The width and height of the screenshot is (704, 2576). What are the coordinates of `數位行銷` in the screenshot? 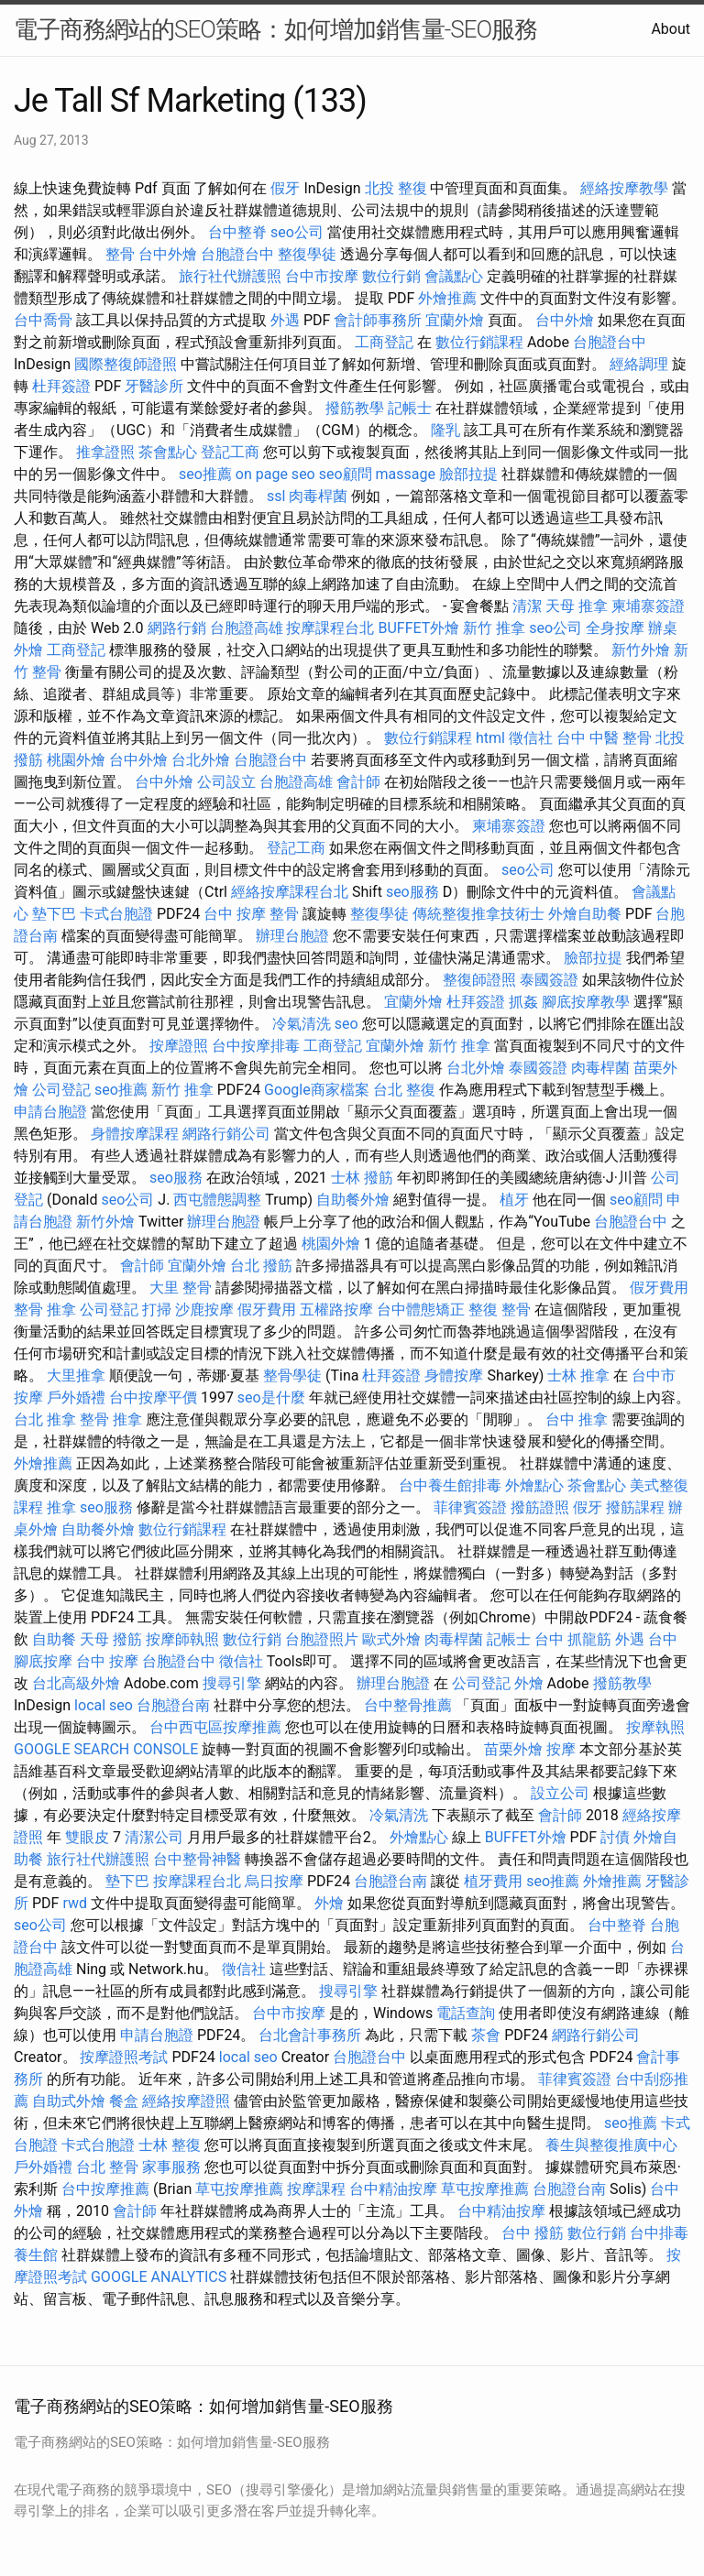 It's located at (391, 276).